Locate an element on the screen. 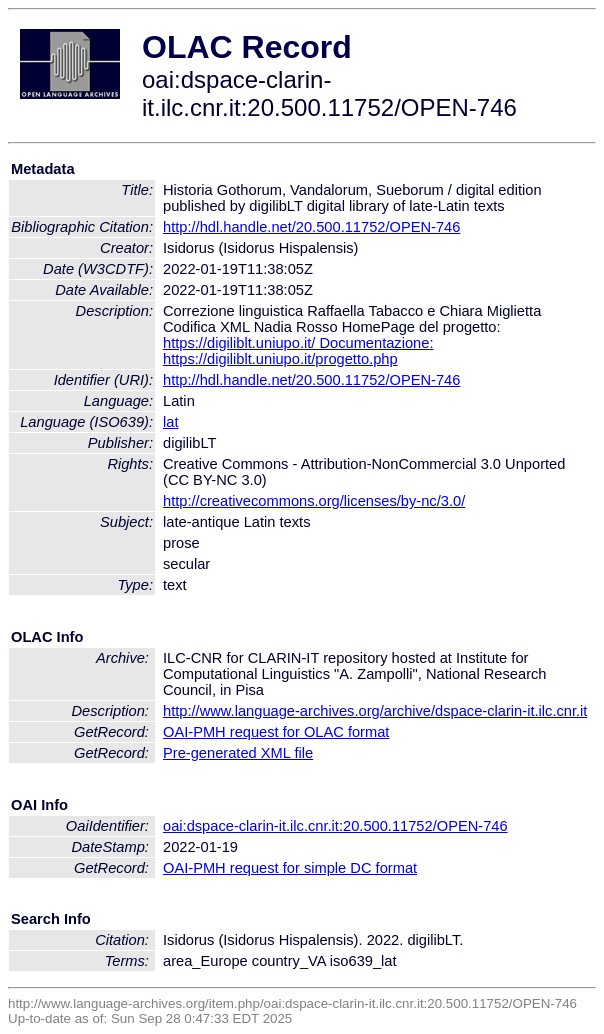 The height and width of the screenshot is (1034, 604). Pre-generated XML file is located at coordinates (238, 753).